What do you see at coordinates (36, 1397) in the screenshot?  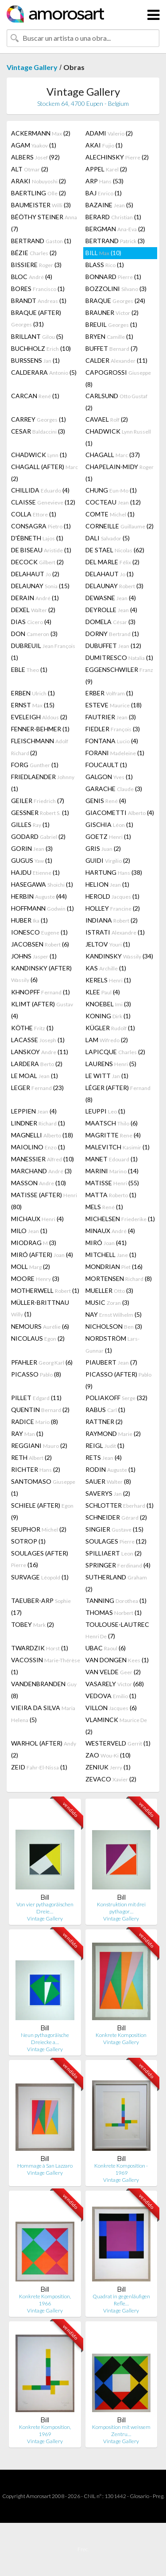 I see `PILLET (11)` at bounding box center [36, 1397].